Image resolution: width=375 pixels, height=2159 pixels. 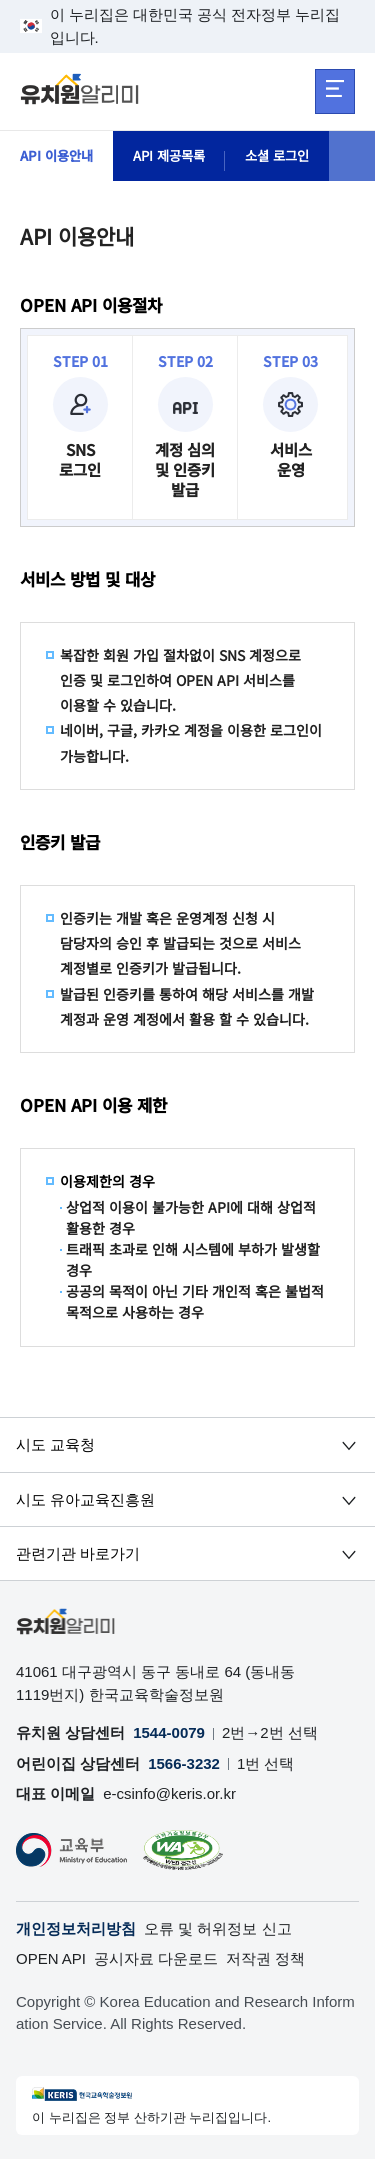 I want to click on 소셜 로그인, so click(x=290, y=156).